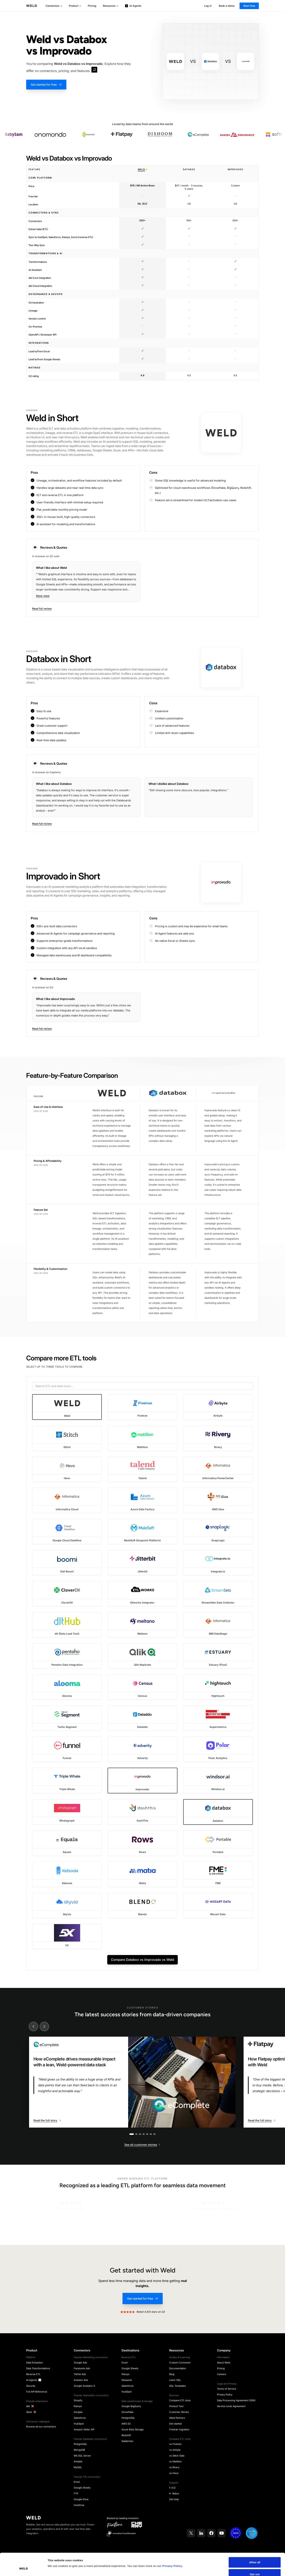  Describe the element at coordinates (154, 2134) in the screenshot. I see `[Go to slide 7]` at that location.